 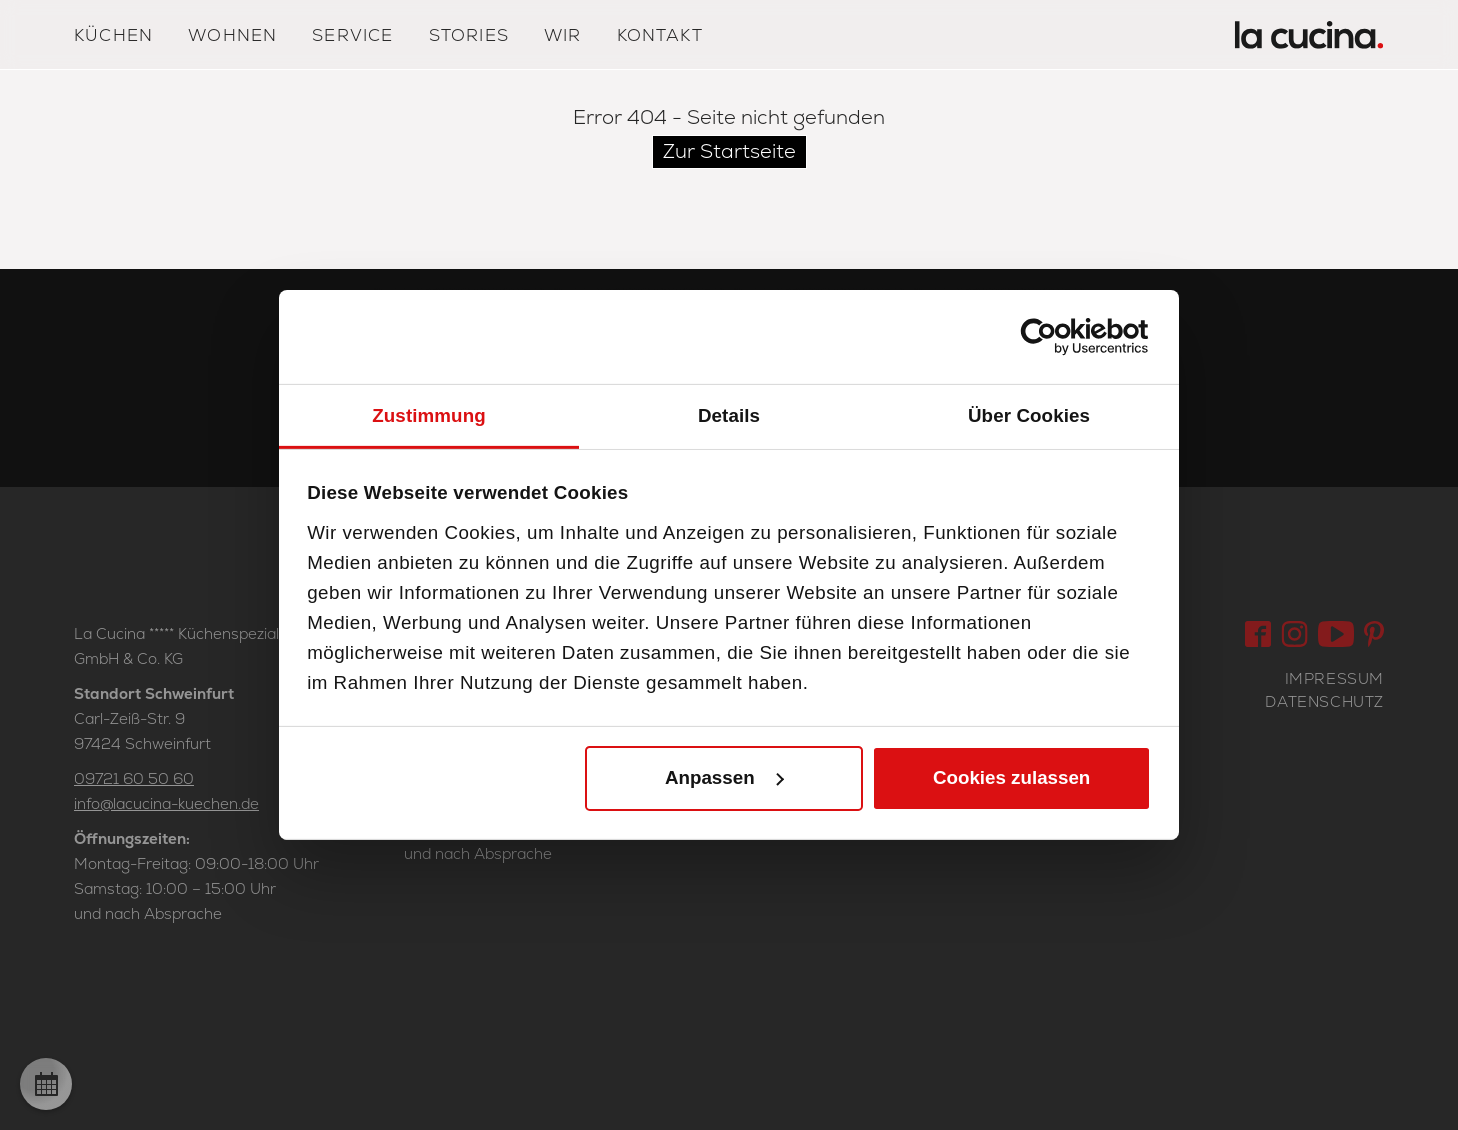 I want to click on Anpassen, so click(x=725, y=777).